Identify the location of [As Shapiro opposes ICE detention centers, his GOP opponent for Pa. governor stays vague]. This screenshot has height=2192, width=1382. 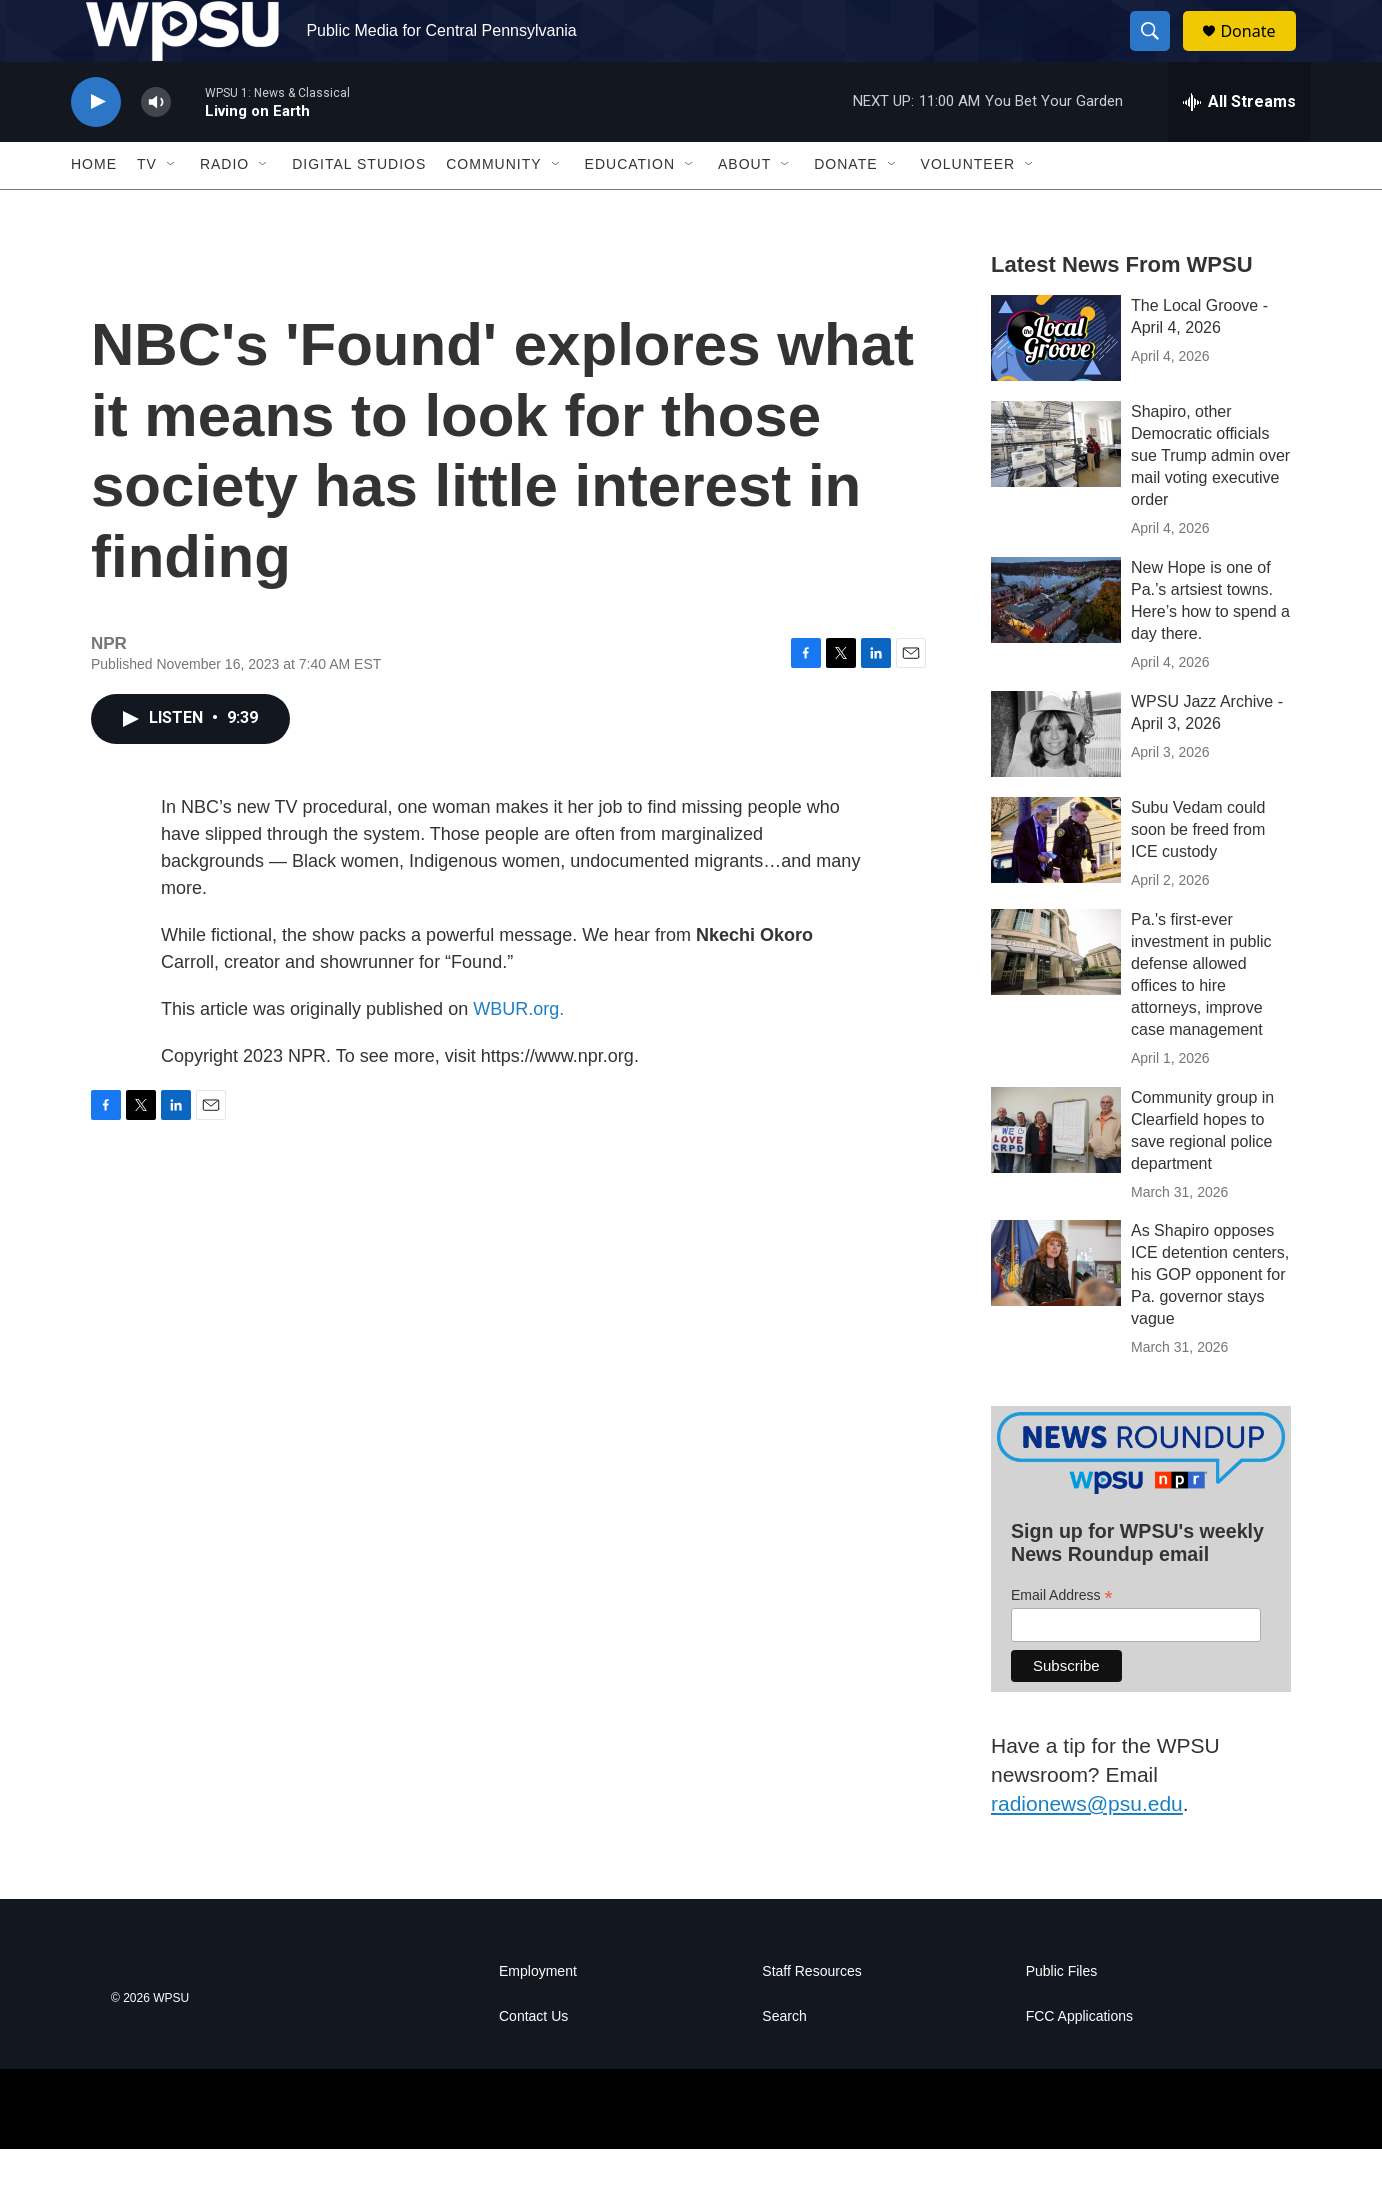
(1056, 1307).